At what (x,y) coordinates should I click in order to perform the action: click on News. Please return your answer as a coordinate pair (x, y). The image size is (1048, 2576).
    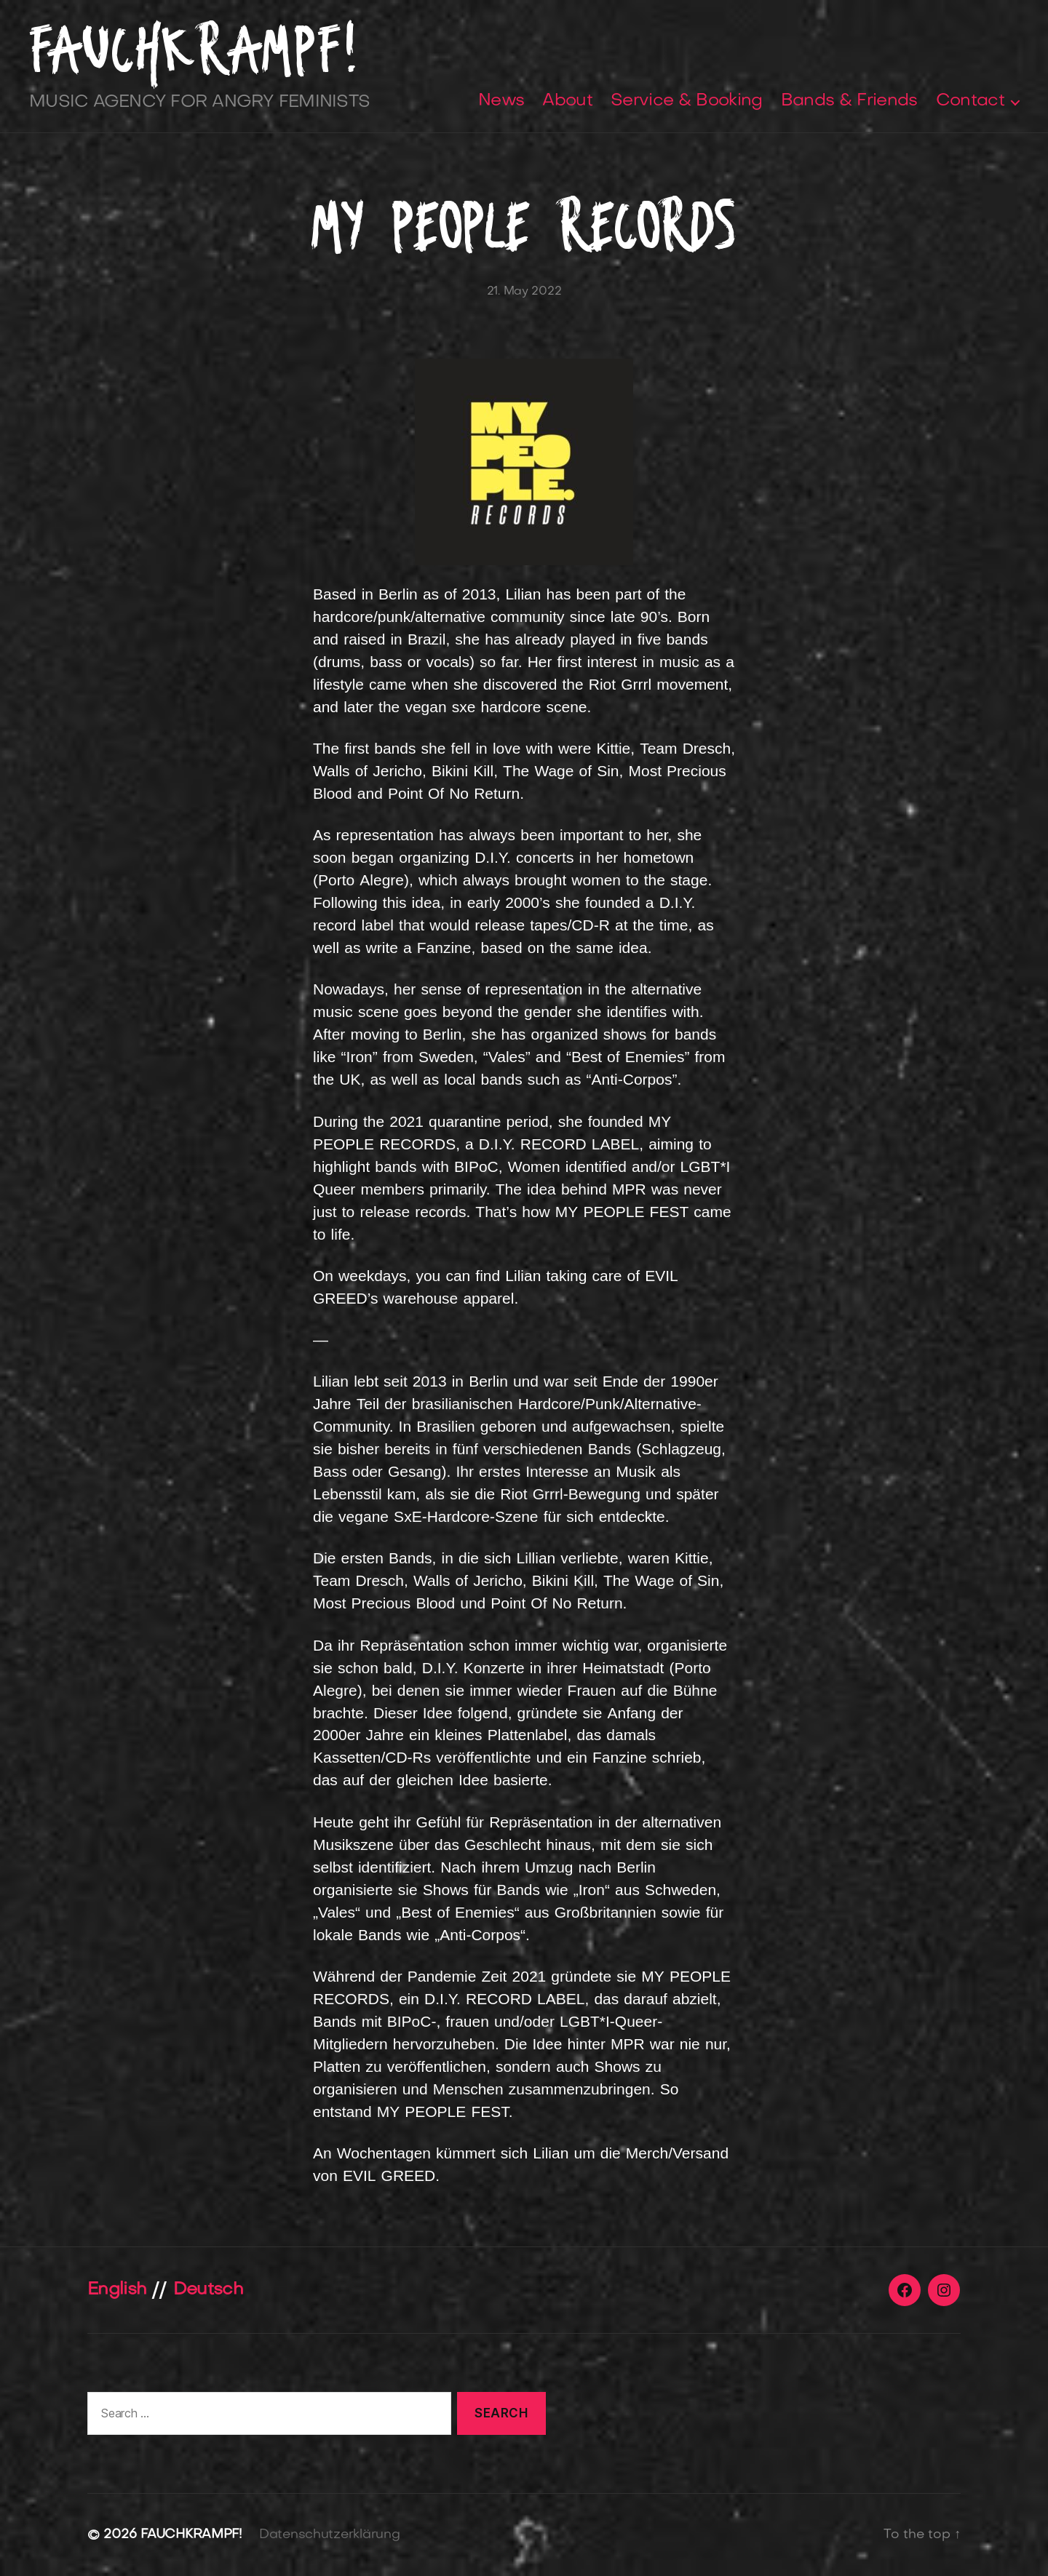
    Looking at the image, I should click on (501, 101).